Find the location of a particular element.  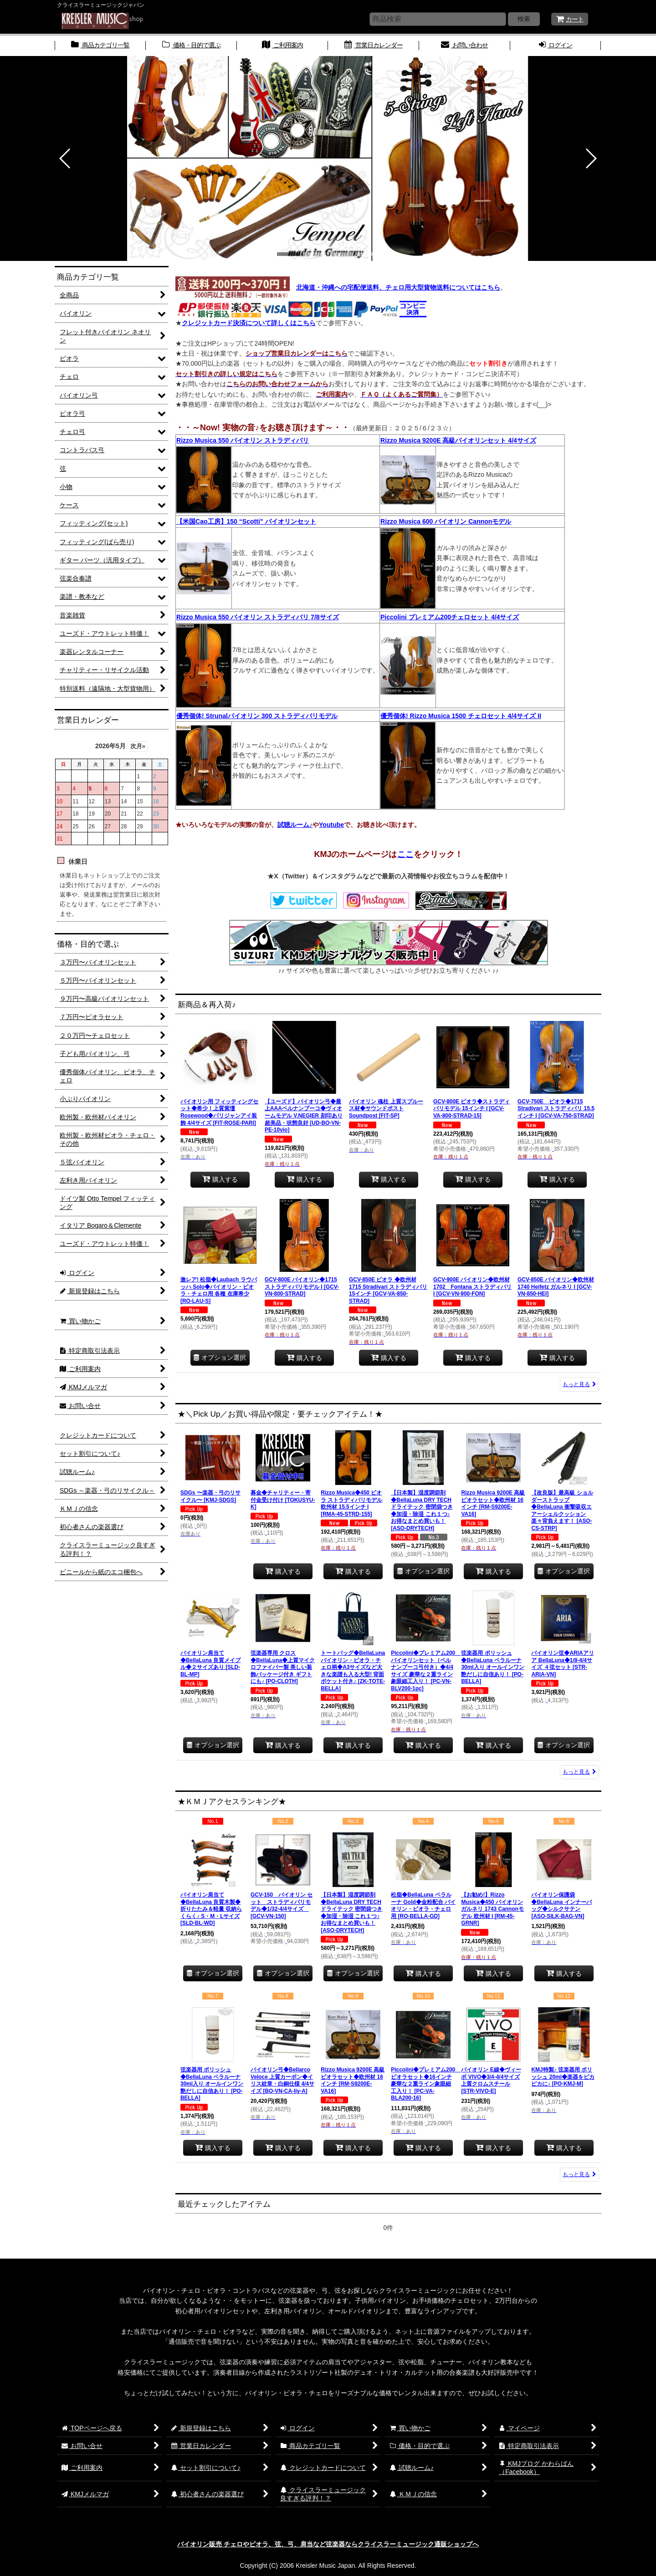

Rizzo Musica 9200E 高級バイオリンセット 4/4サイズ is located at coordinates (458, 440).